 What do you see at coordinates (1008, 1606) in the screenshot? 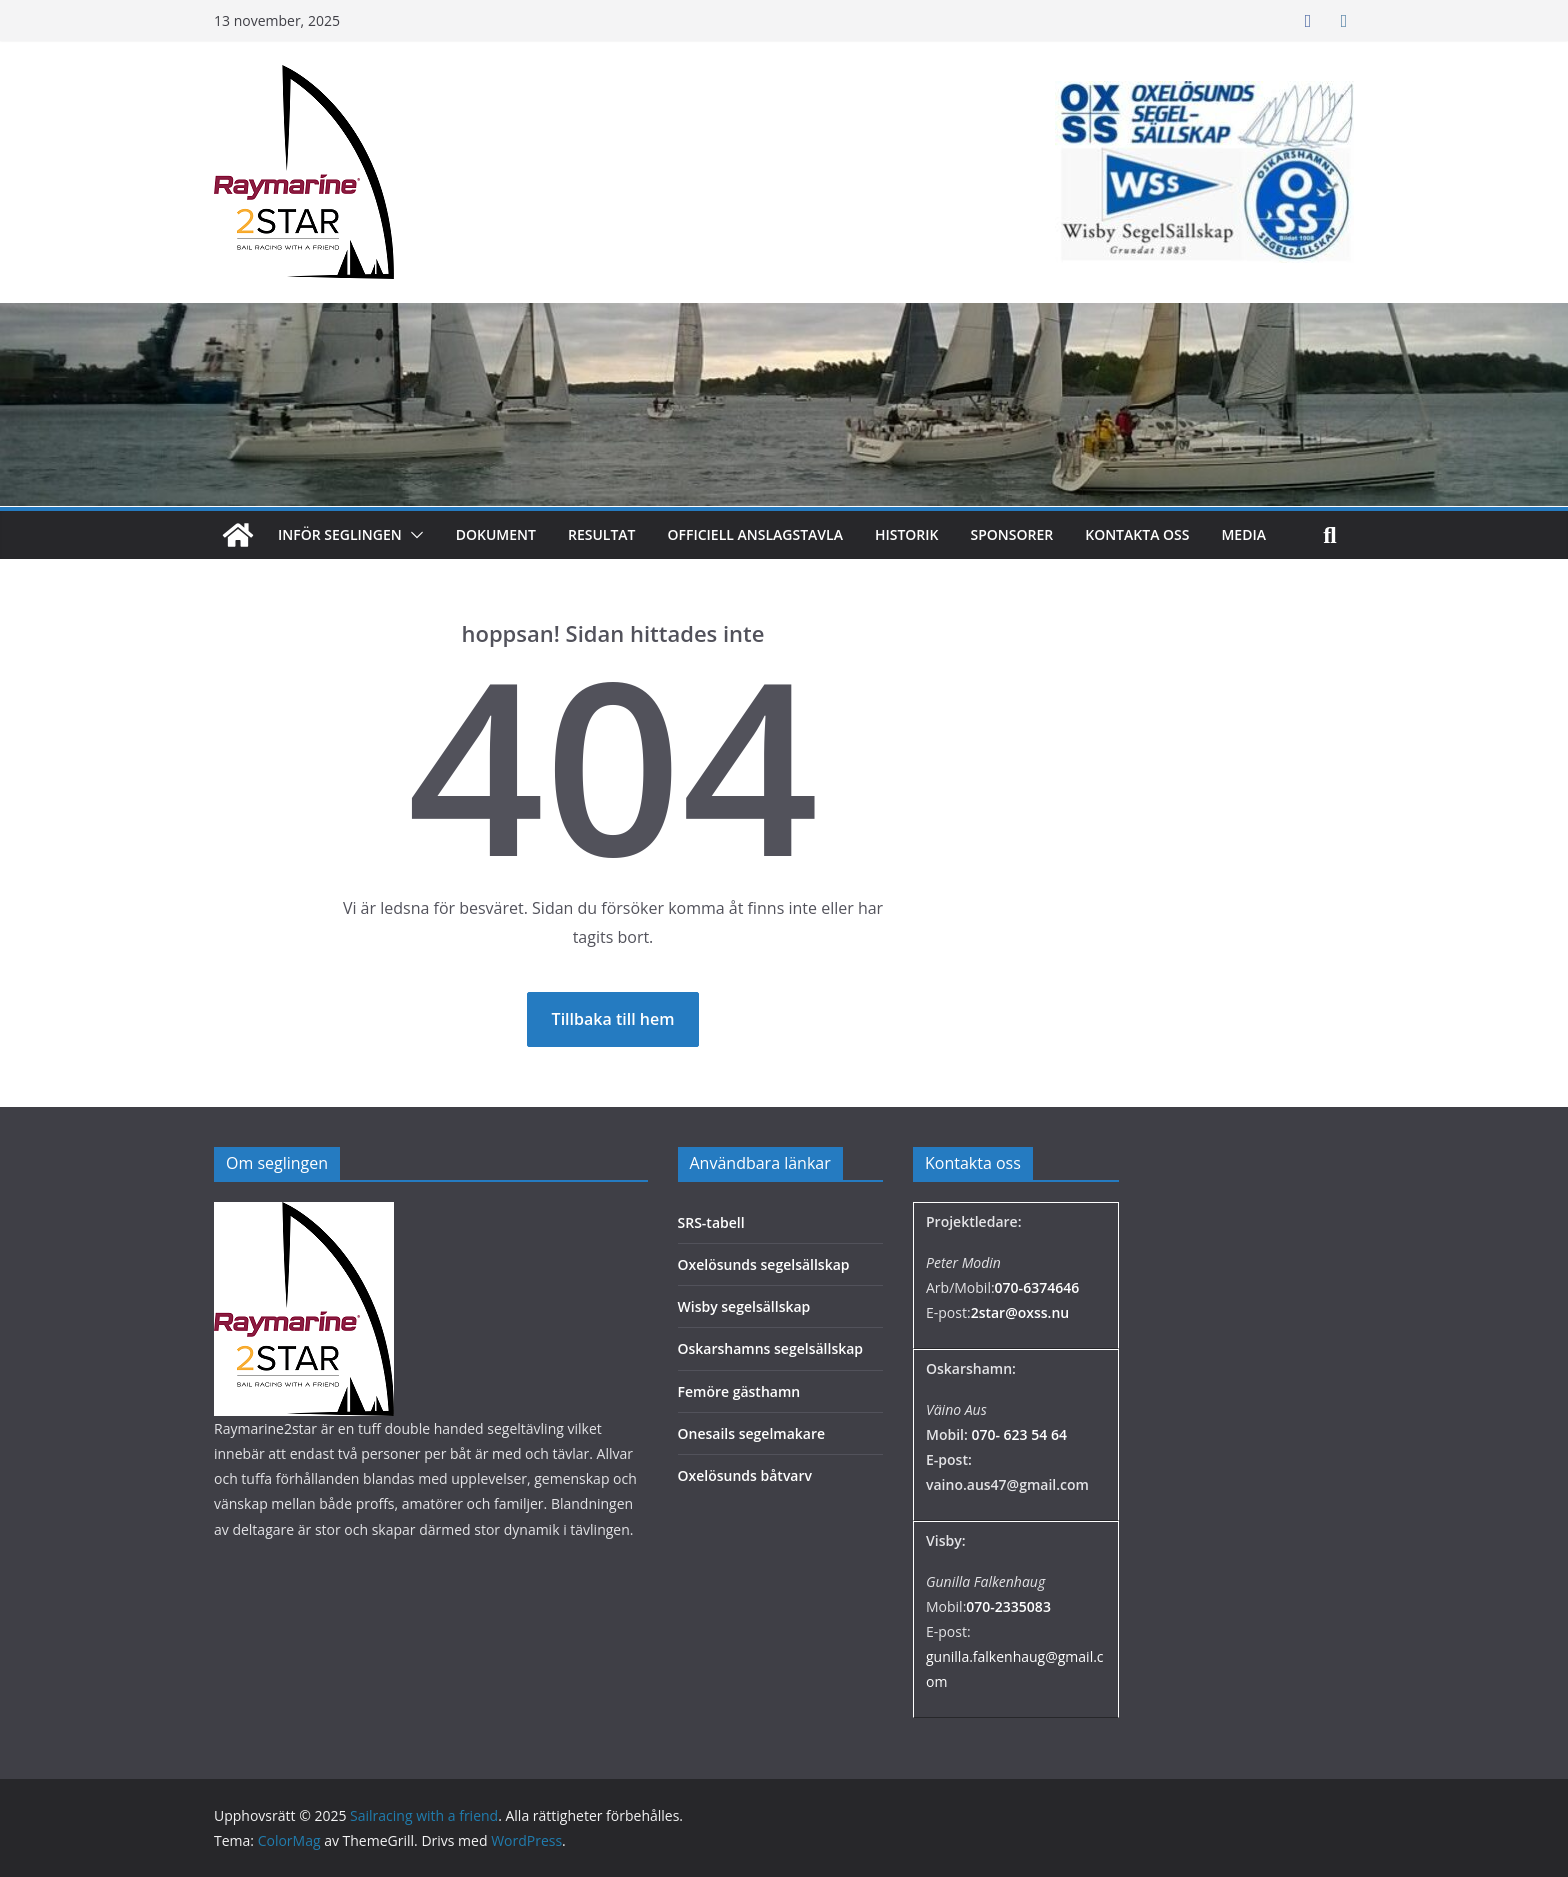
I see `070-2335083` at bounding box center [1008, 1606].